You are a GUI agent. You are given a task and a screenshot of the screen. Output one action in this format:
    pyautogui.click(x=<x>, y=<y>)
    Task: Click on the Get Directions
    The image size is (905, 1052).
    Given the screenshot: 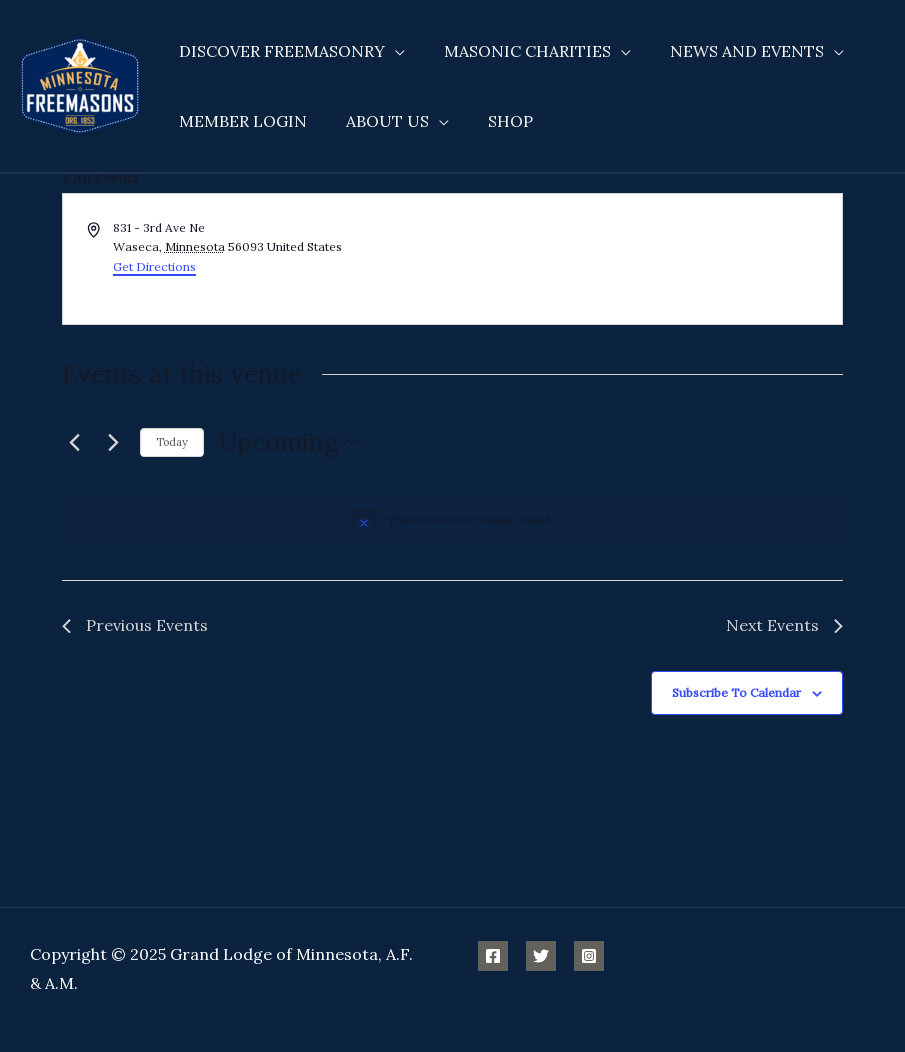 What is the action you would take?
    pyautogui.click(x=154, y=266)
    